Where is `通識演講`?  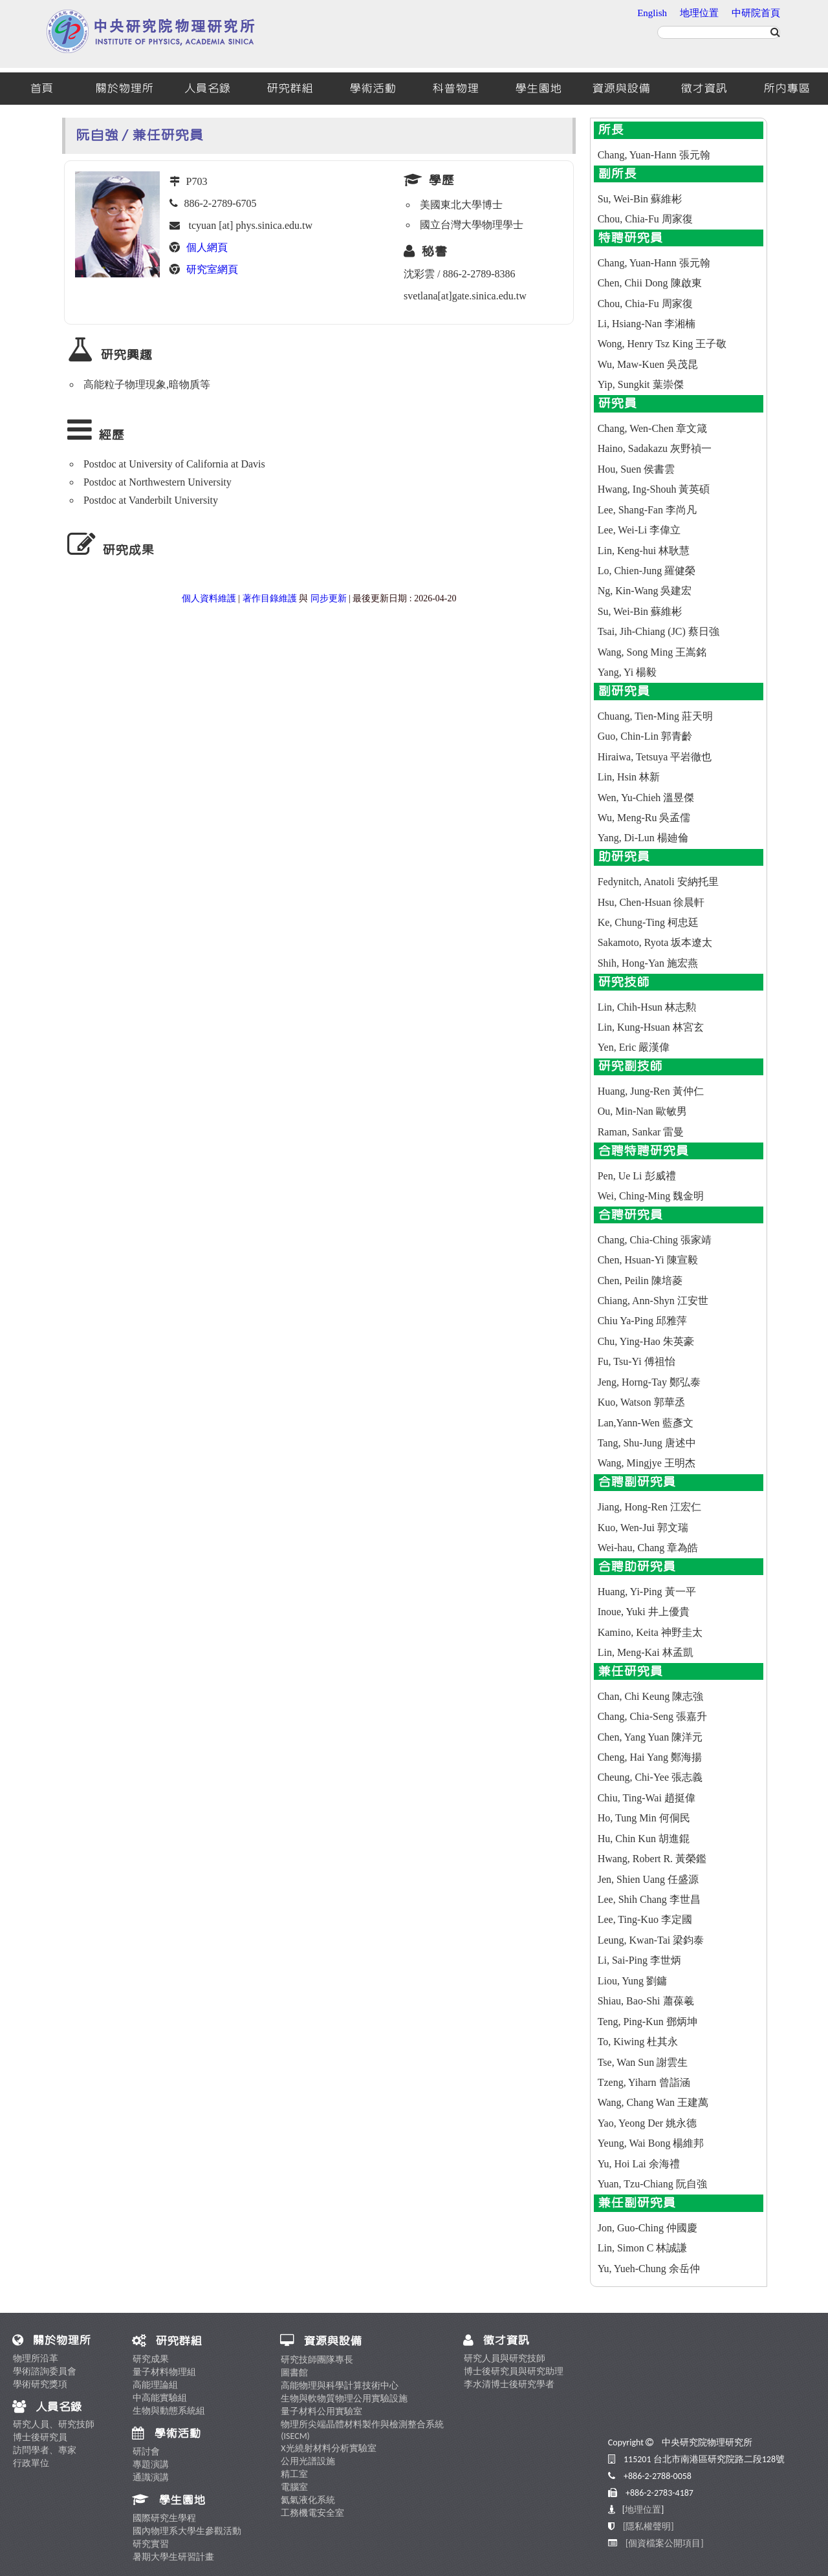
通識演講 is located at coordinates (151, 2477).